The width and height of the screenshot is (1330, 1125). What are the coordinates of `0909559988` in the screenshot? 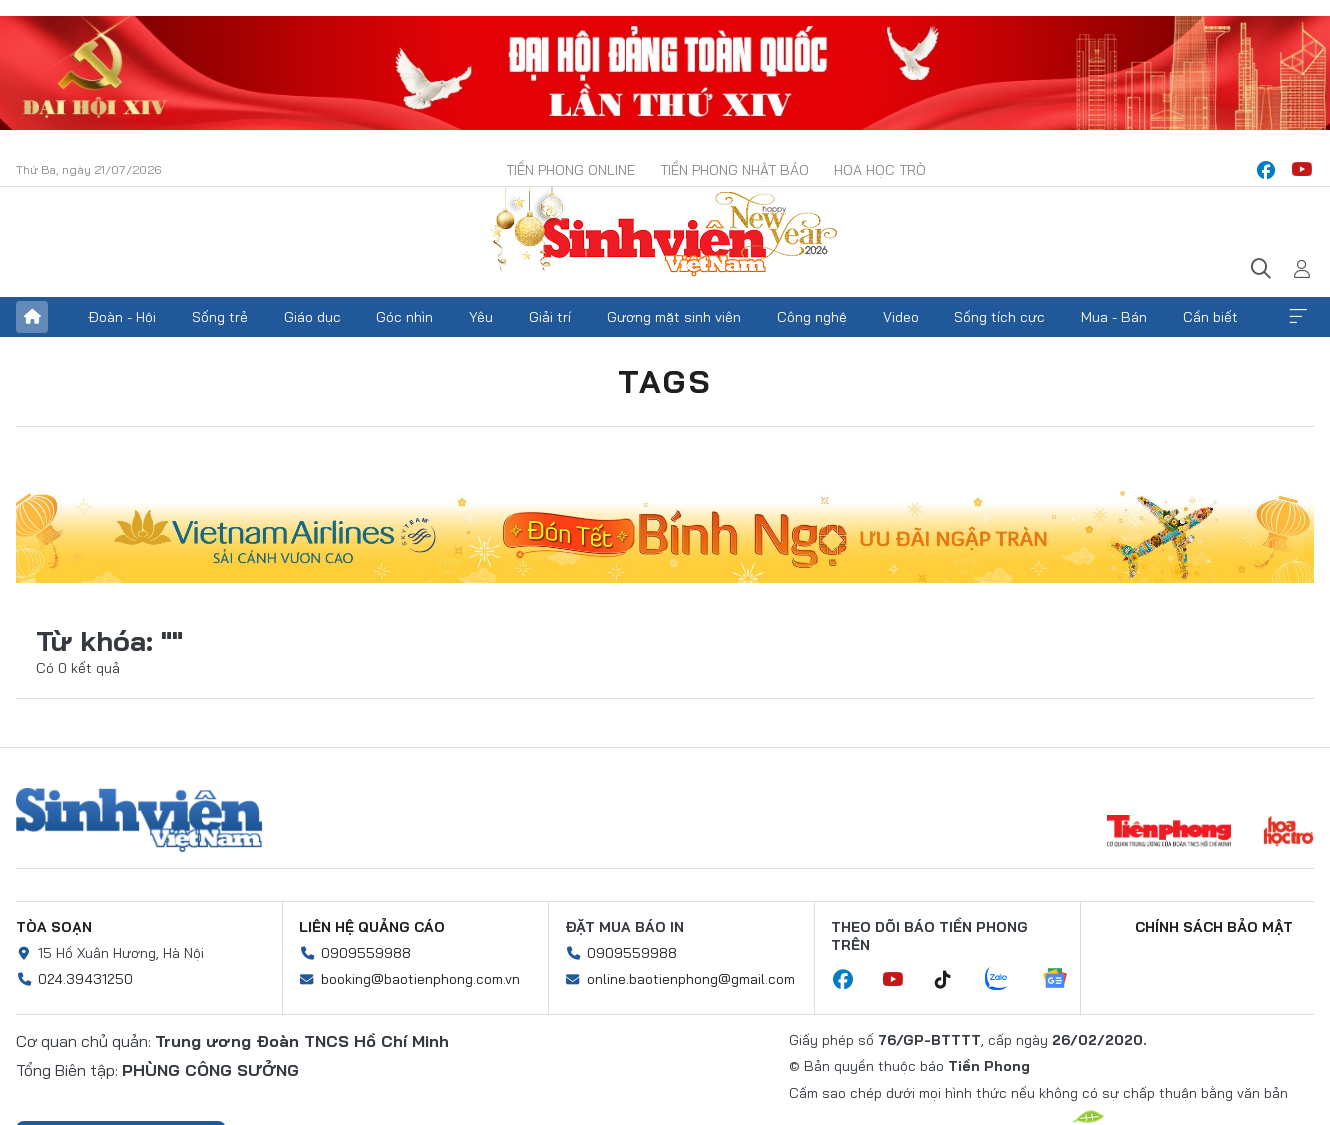 It's located at (366, 953).